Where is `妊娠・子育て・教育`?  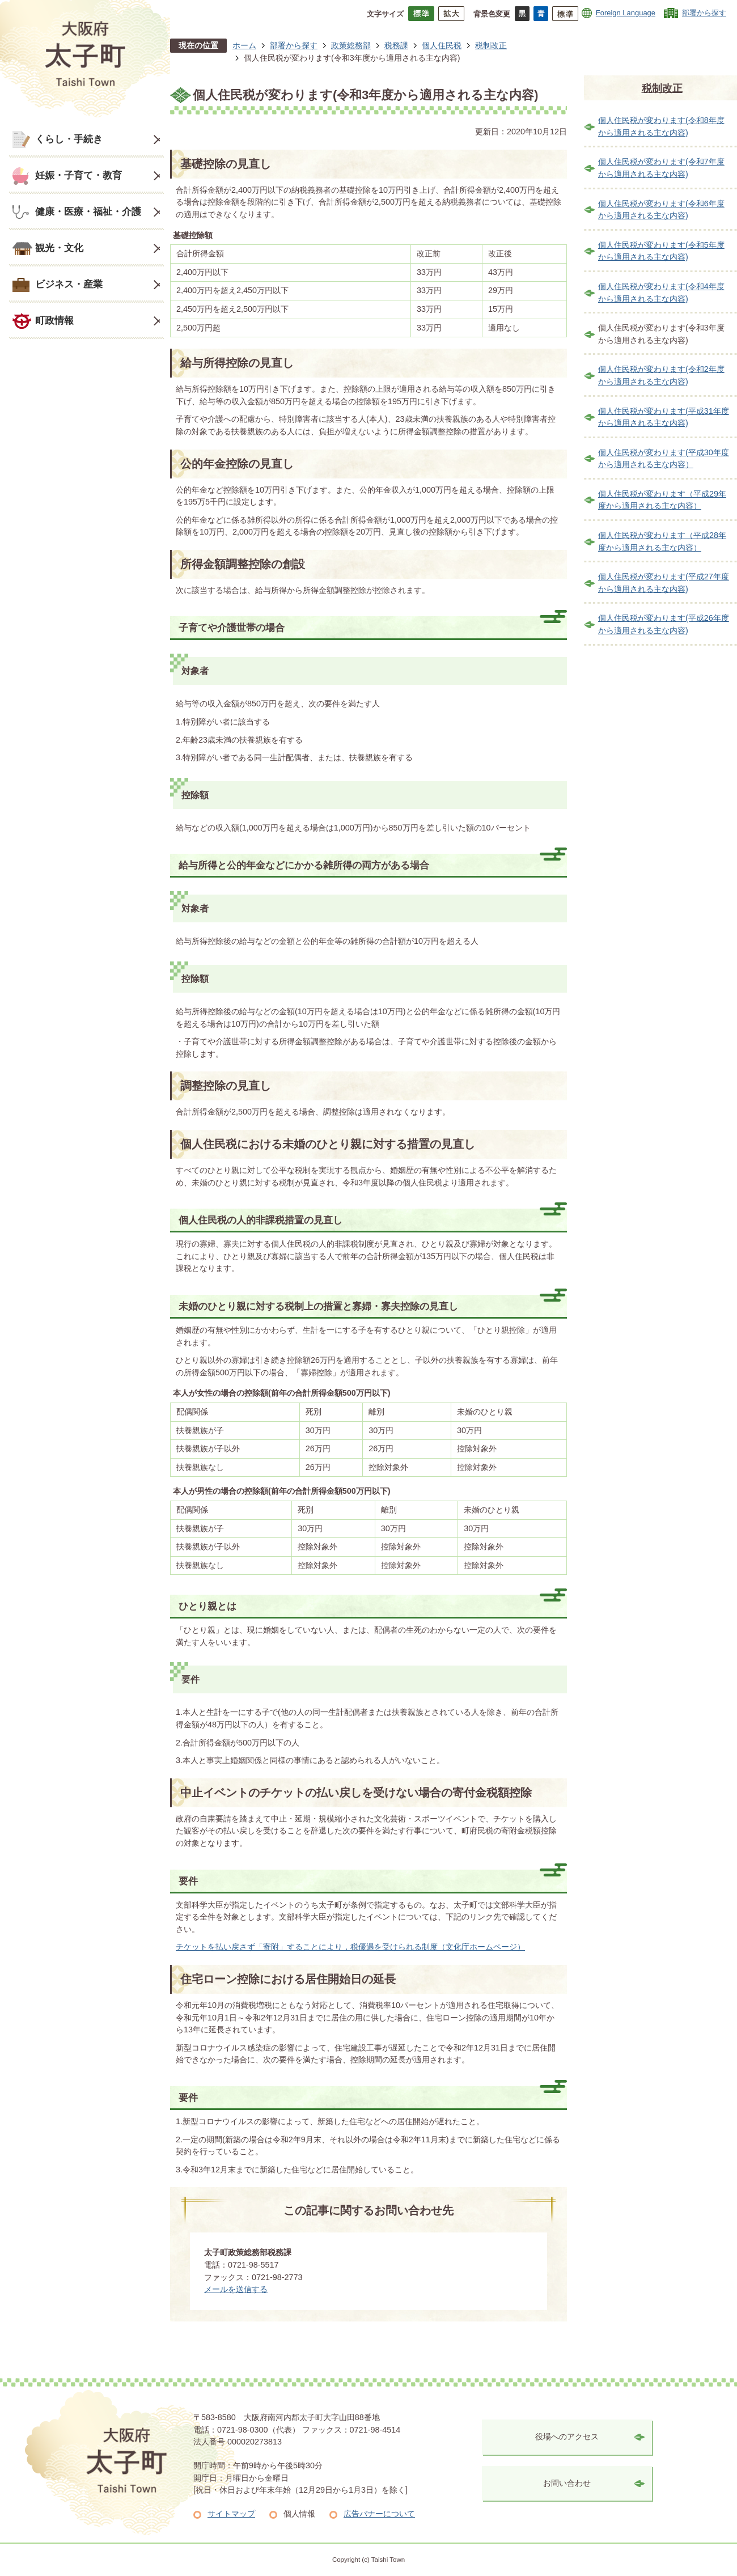
妊娠・子育て・教育 is located at coordinates (78, 175).